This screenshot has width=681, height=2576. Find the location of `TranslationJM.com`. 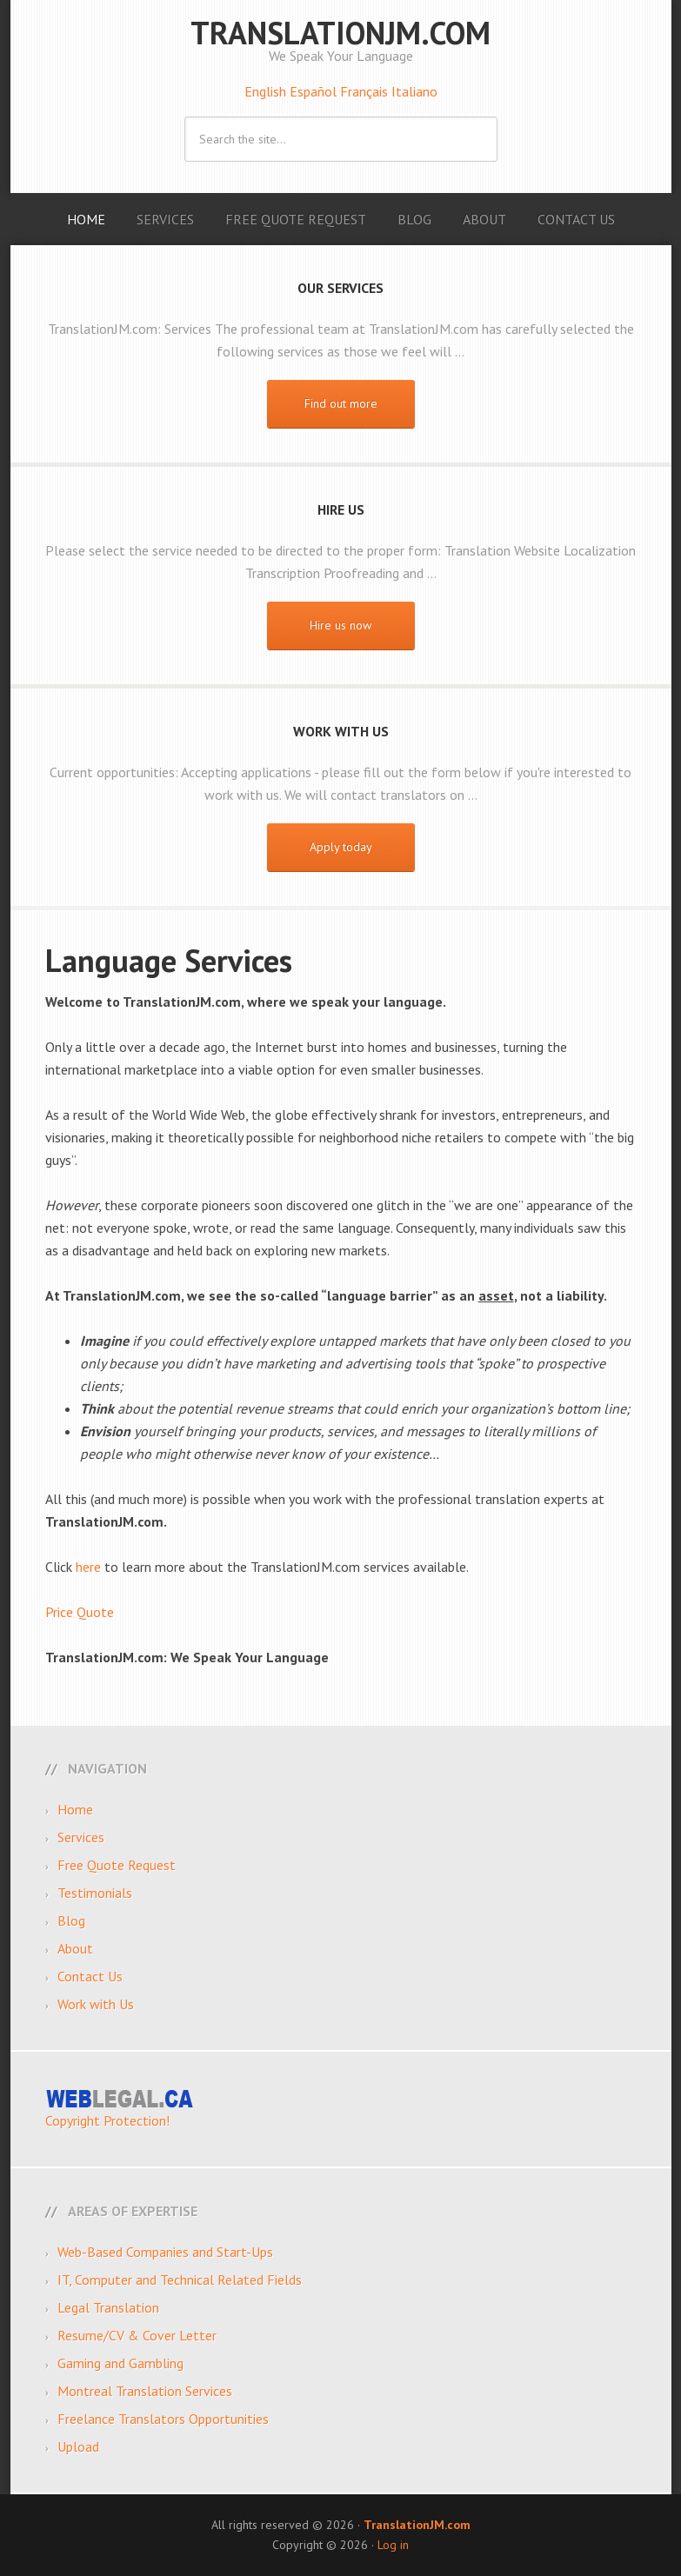

TranslationJM.com is located at coordinates (340, 32).